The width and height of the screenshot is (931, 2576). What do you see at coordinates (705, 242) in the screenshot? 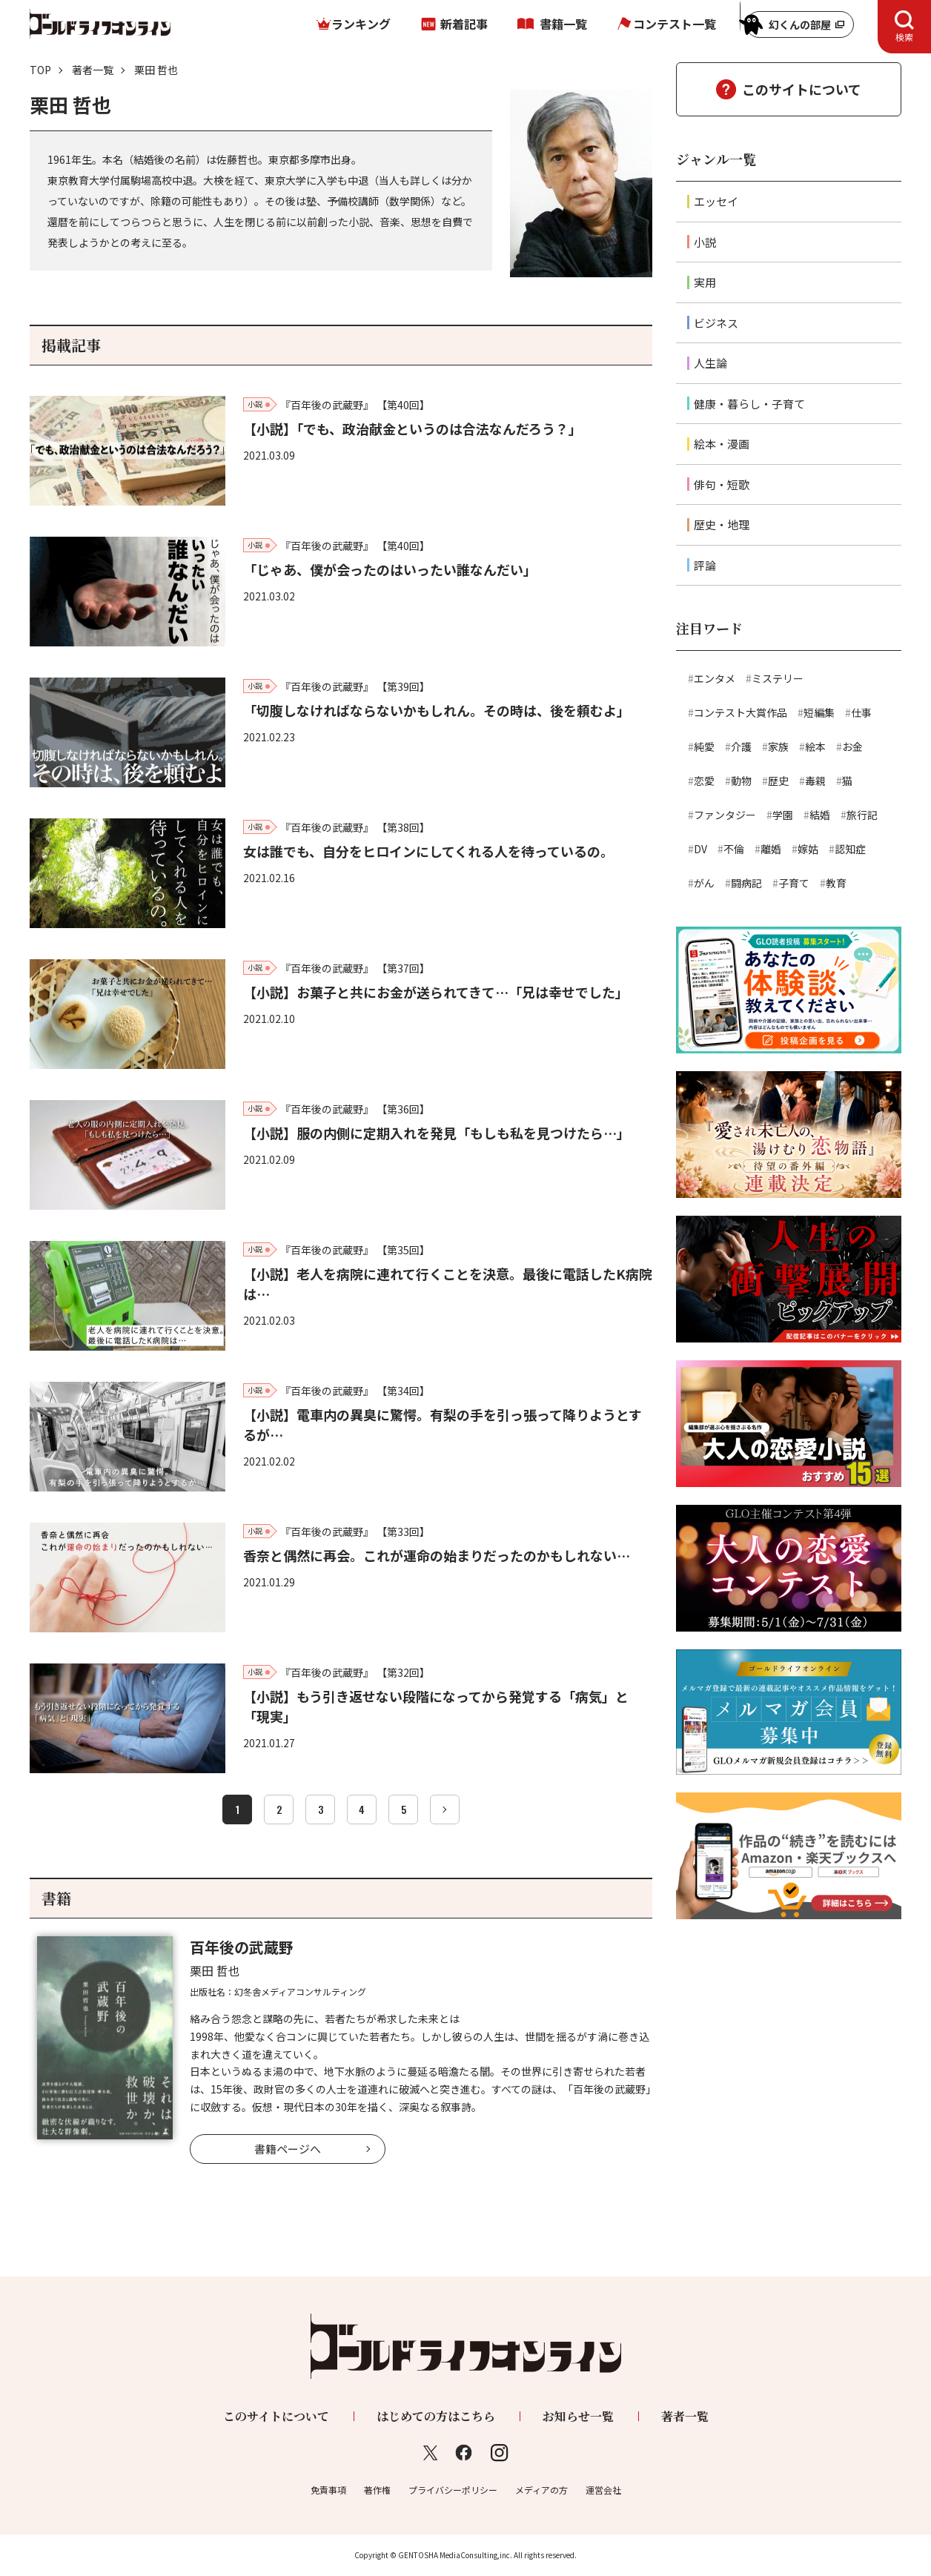
I see `小説` at bounding box center [705, 242].